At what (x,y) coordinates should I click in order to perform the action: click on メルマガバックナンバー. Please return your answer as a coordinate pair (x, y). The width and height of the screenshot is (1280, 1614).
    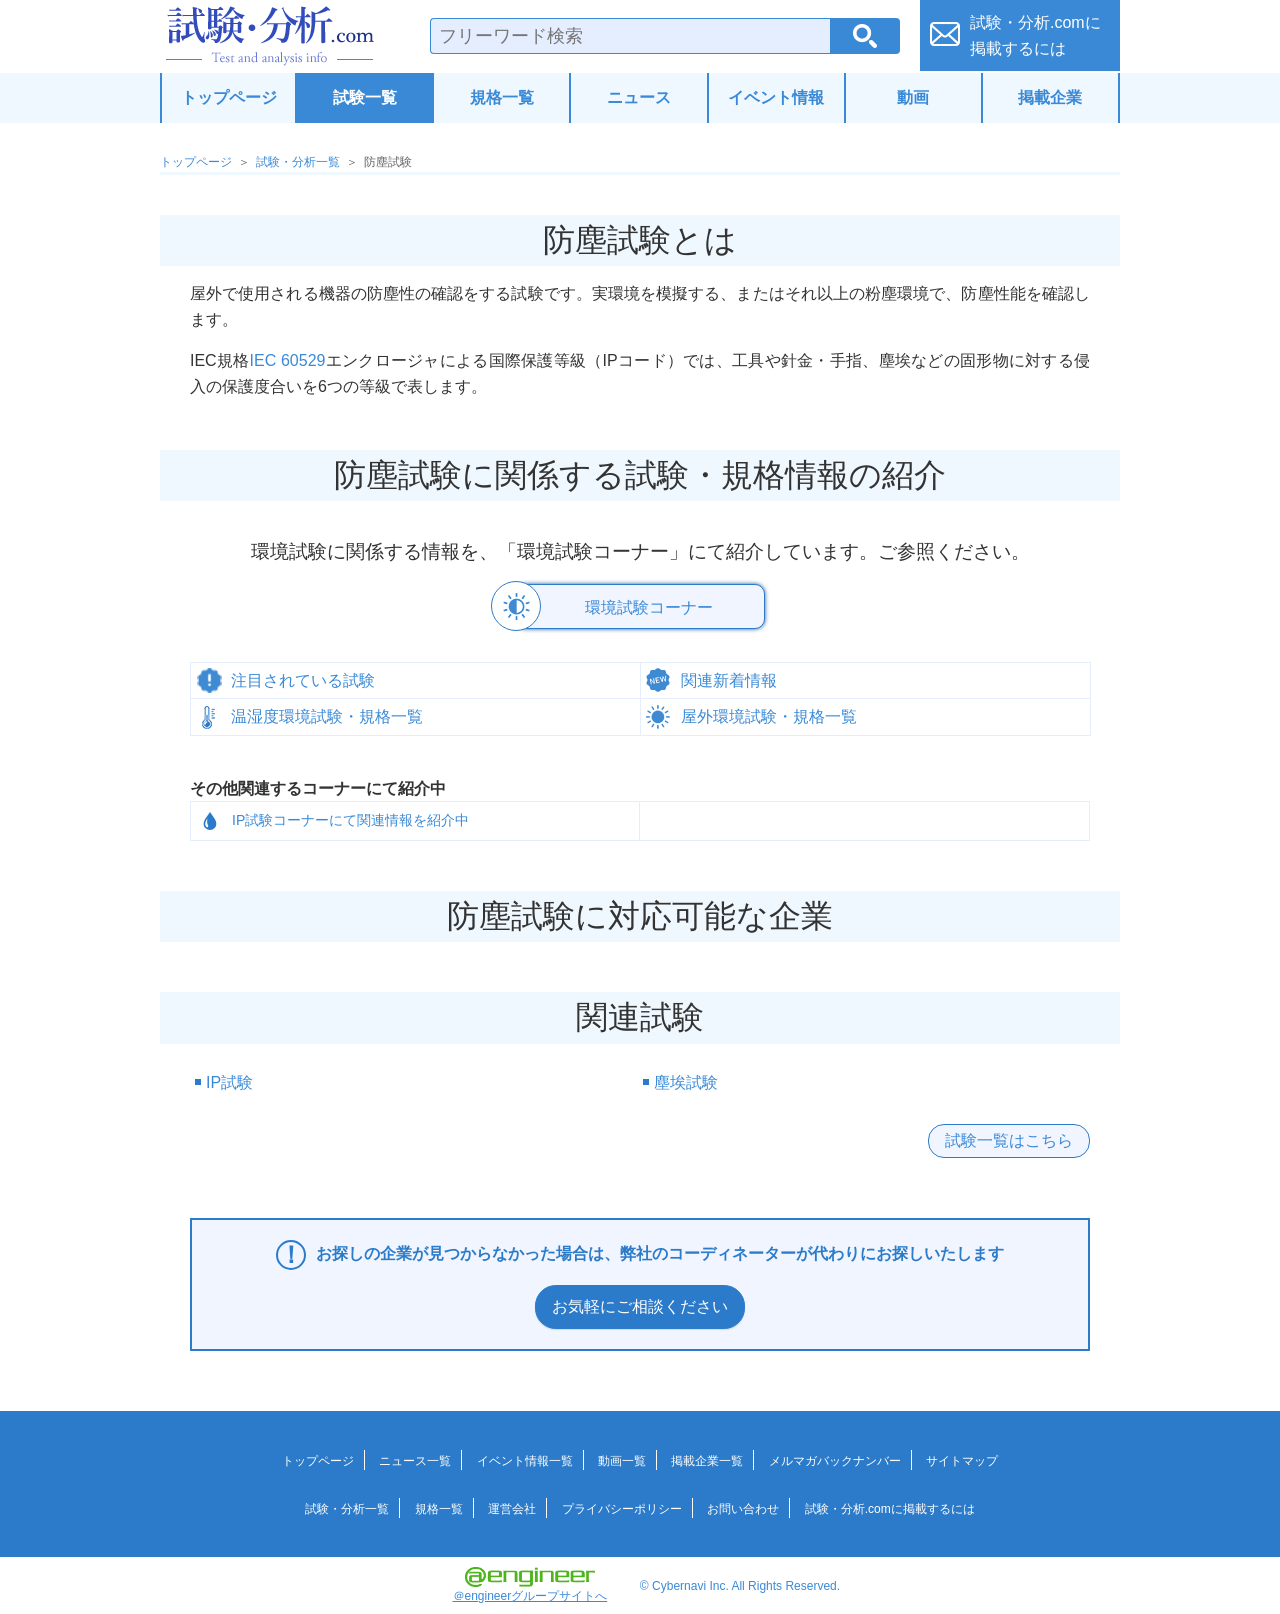
    Looking at the image, I should click on (835, 1459).